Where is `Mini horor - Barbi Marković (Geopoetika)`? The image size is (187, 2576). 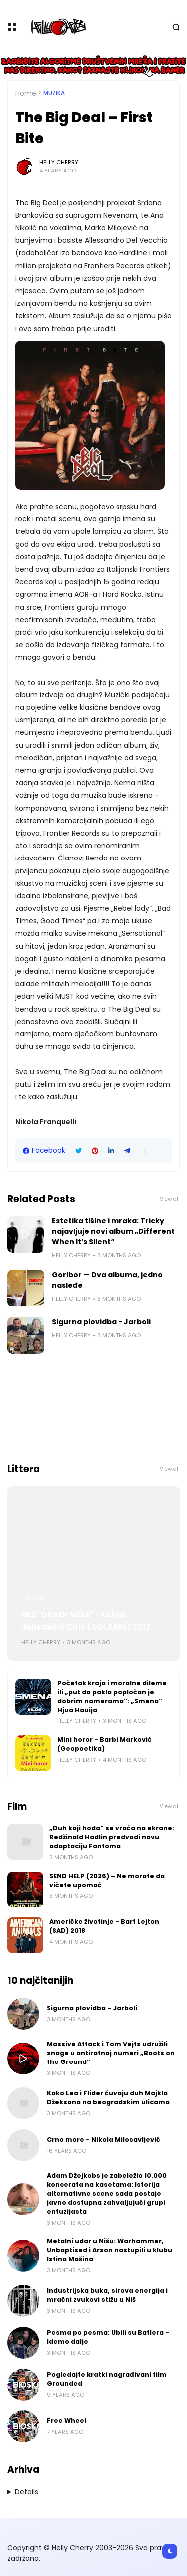 Mini horor - Barbi Marković (Geopoetika) is located at coordinates (104, 1744).